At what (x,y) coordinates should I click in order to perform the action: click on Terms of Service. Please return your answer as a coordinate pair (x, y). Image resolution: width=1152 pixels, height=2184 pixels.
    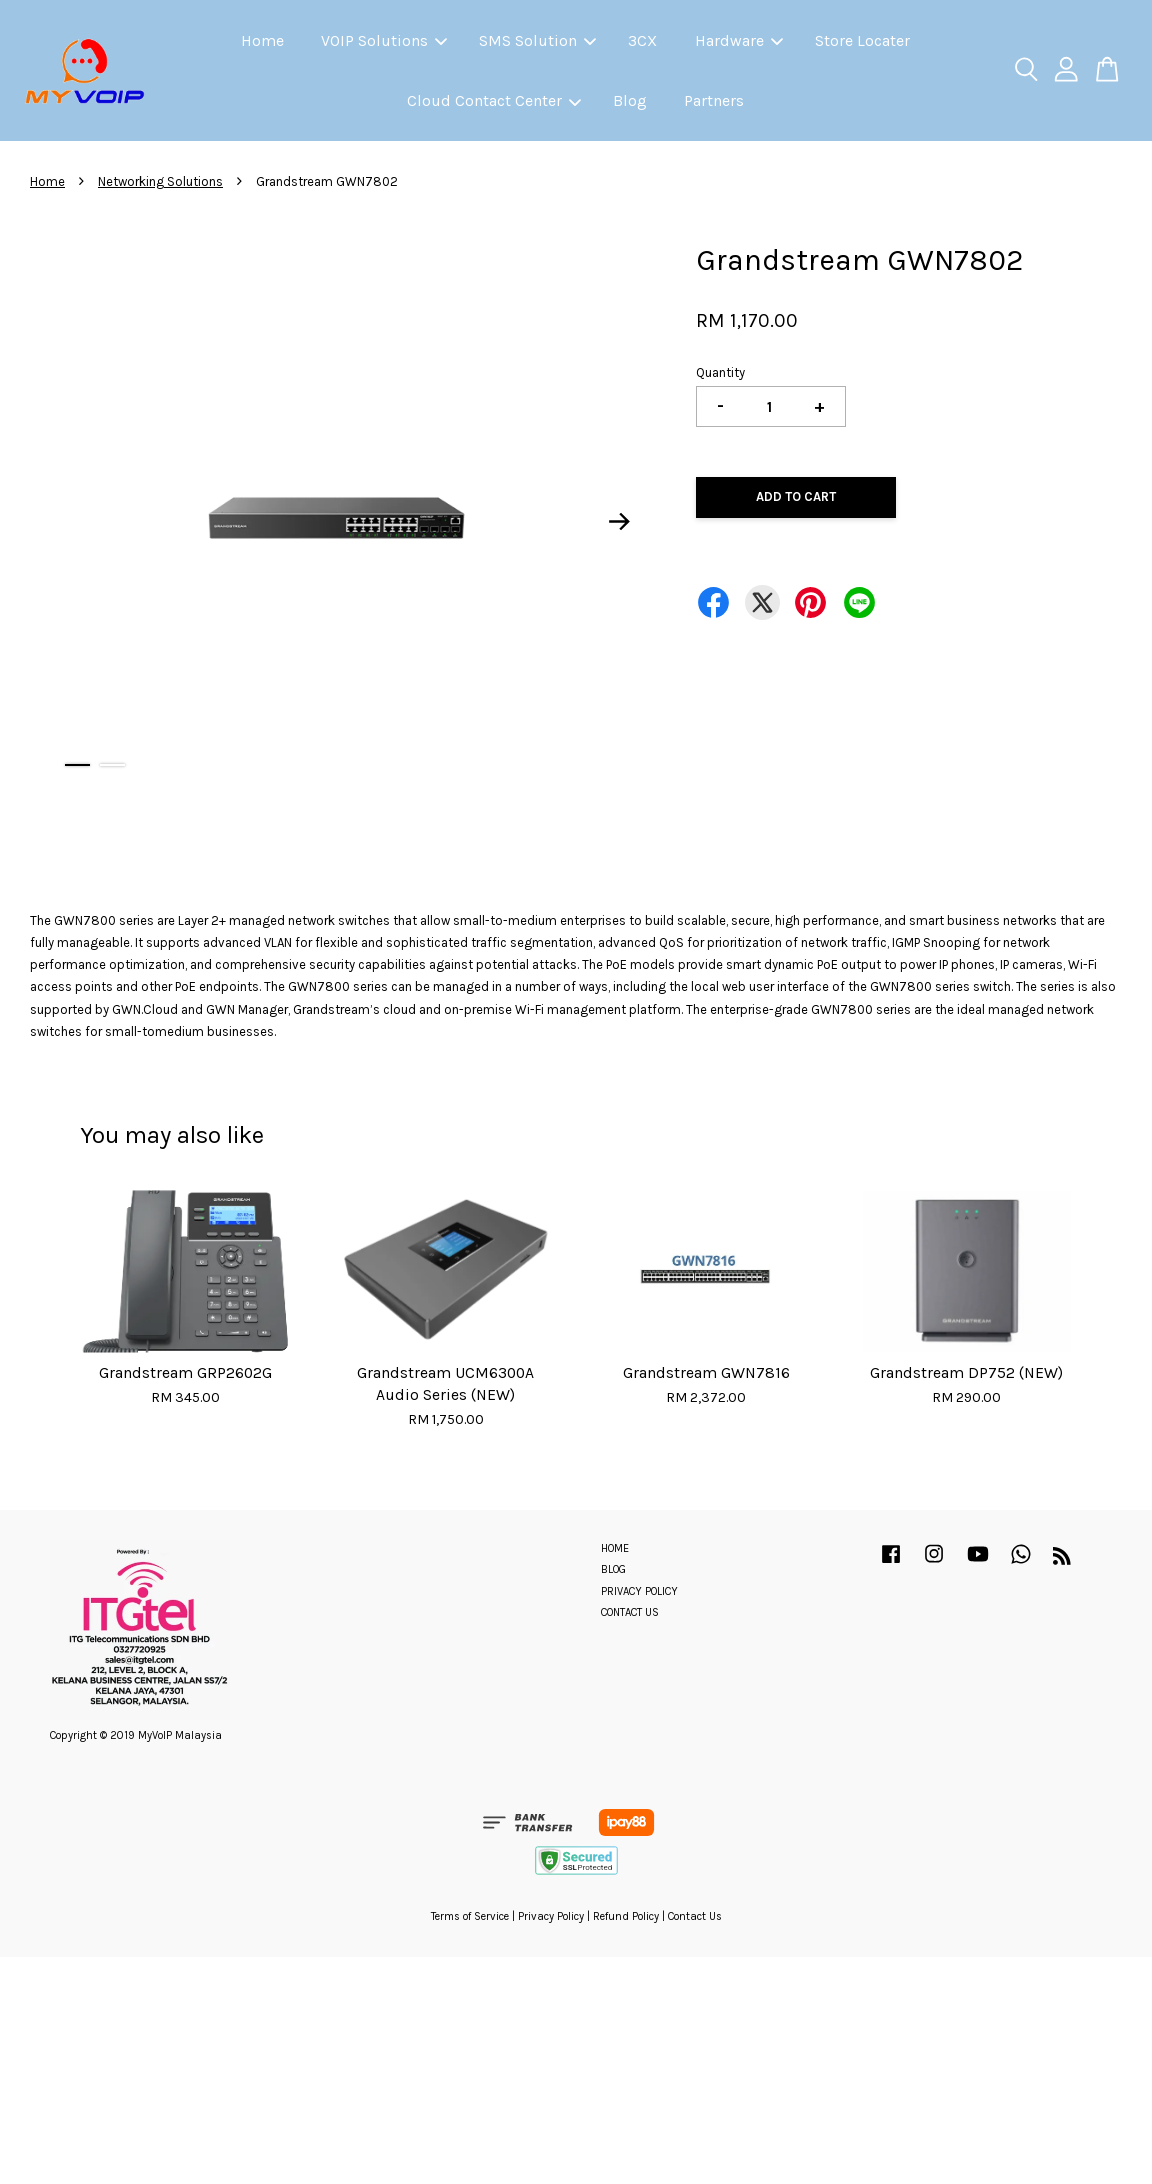
    Looking at the image, I should click on (470, 1916).